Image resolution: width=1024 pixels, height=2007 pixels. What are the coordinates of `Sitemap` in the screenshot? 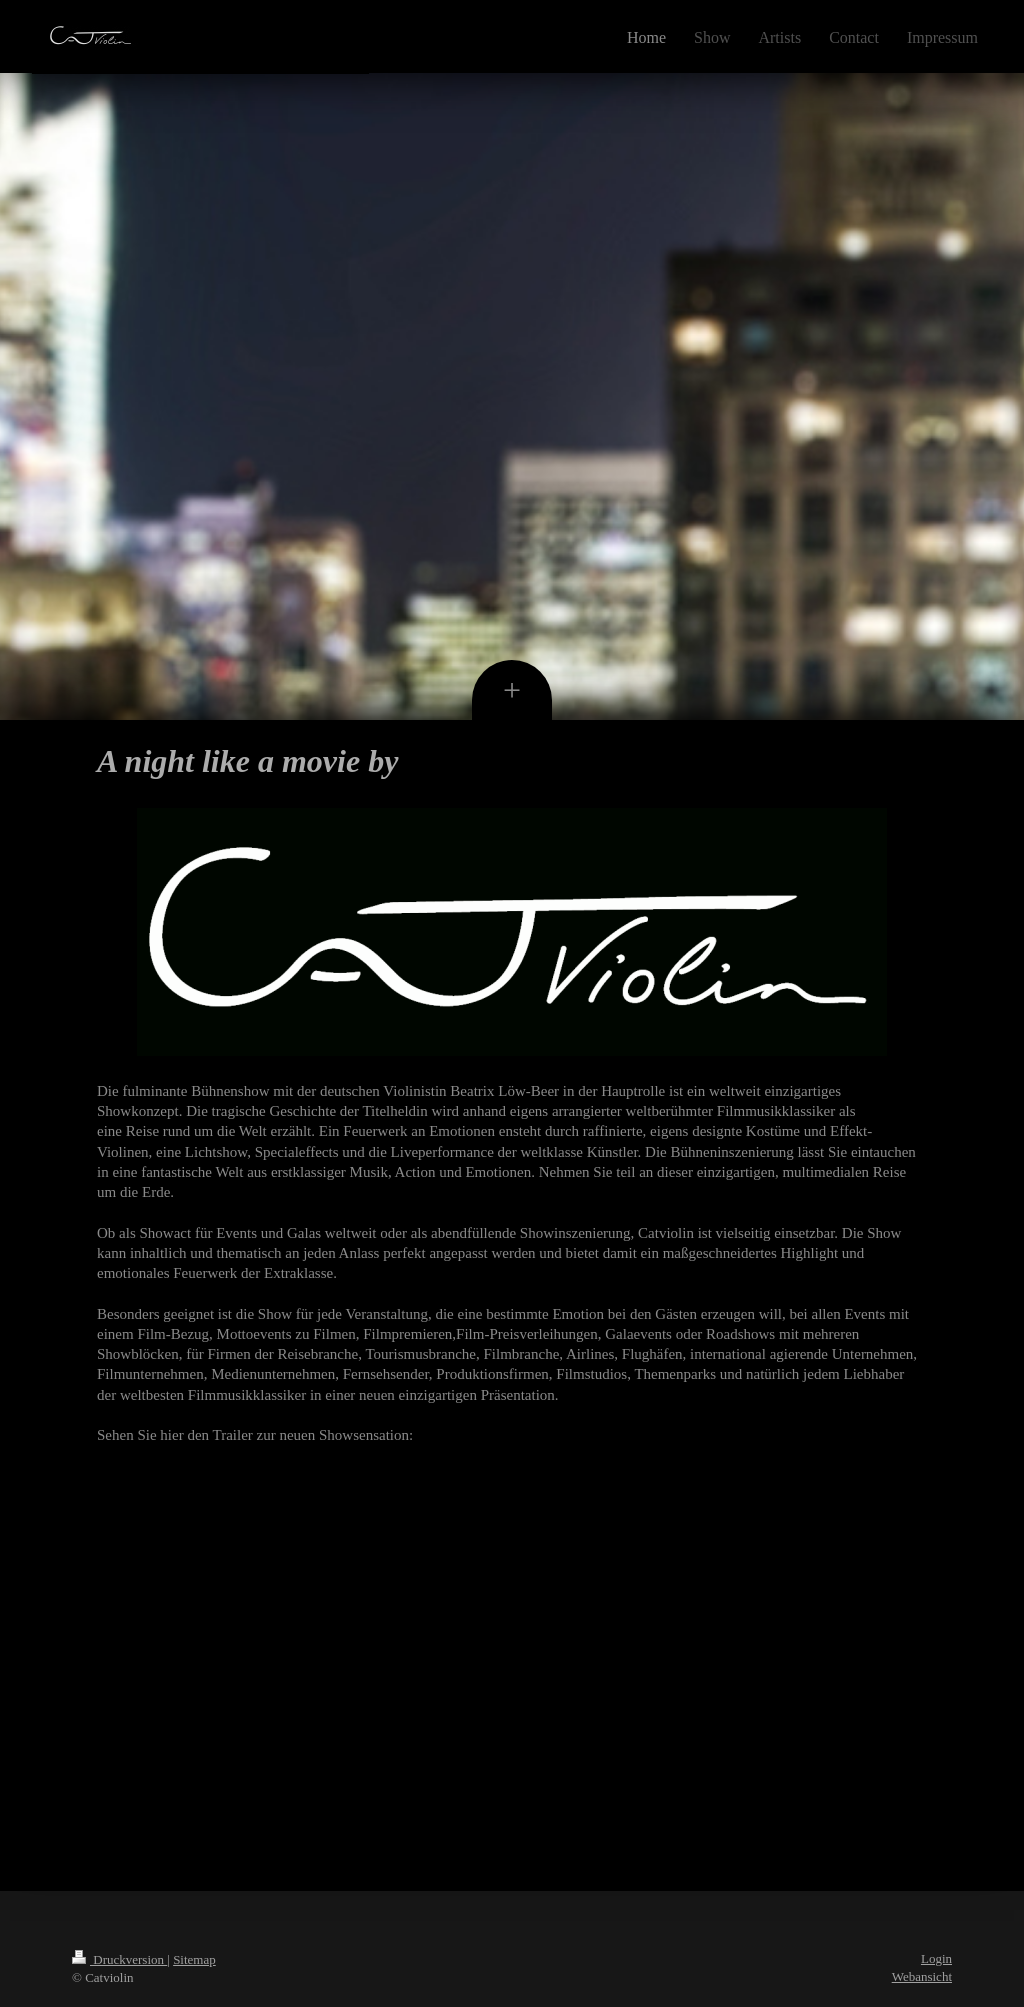 It's located at (194, 1959).